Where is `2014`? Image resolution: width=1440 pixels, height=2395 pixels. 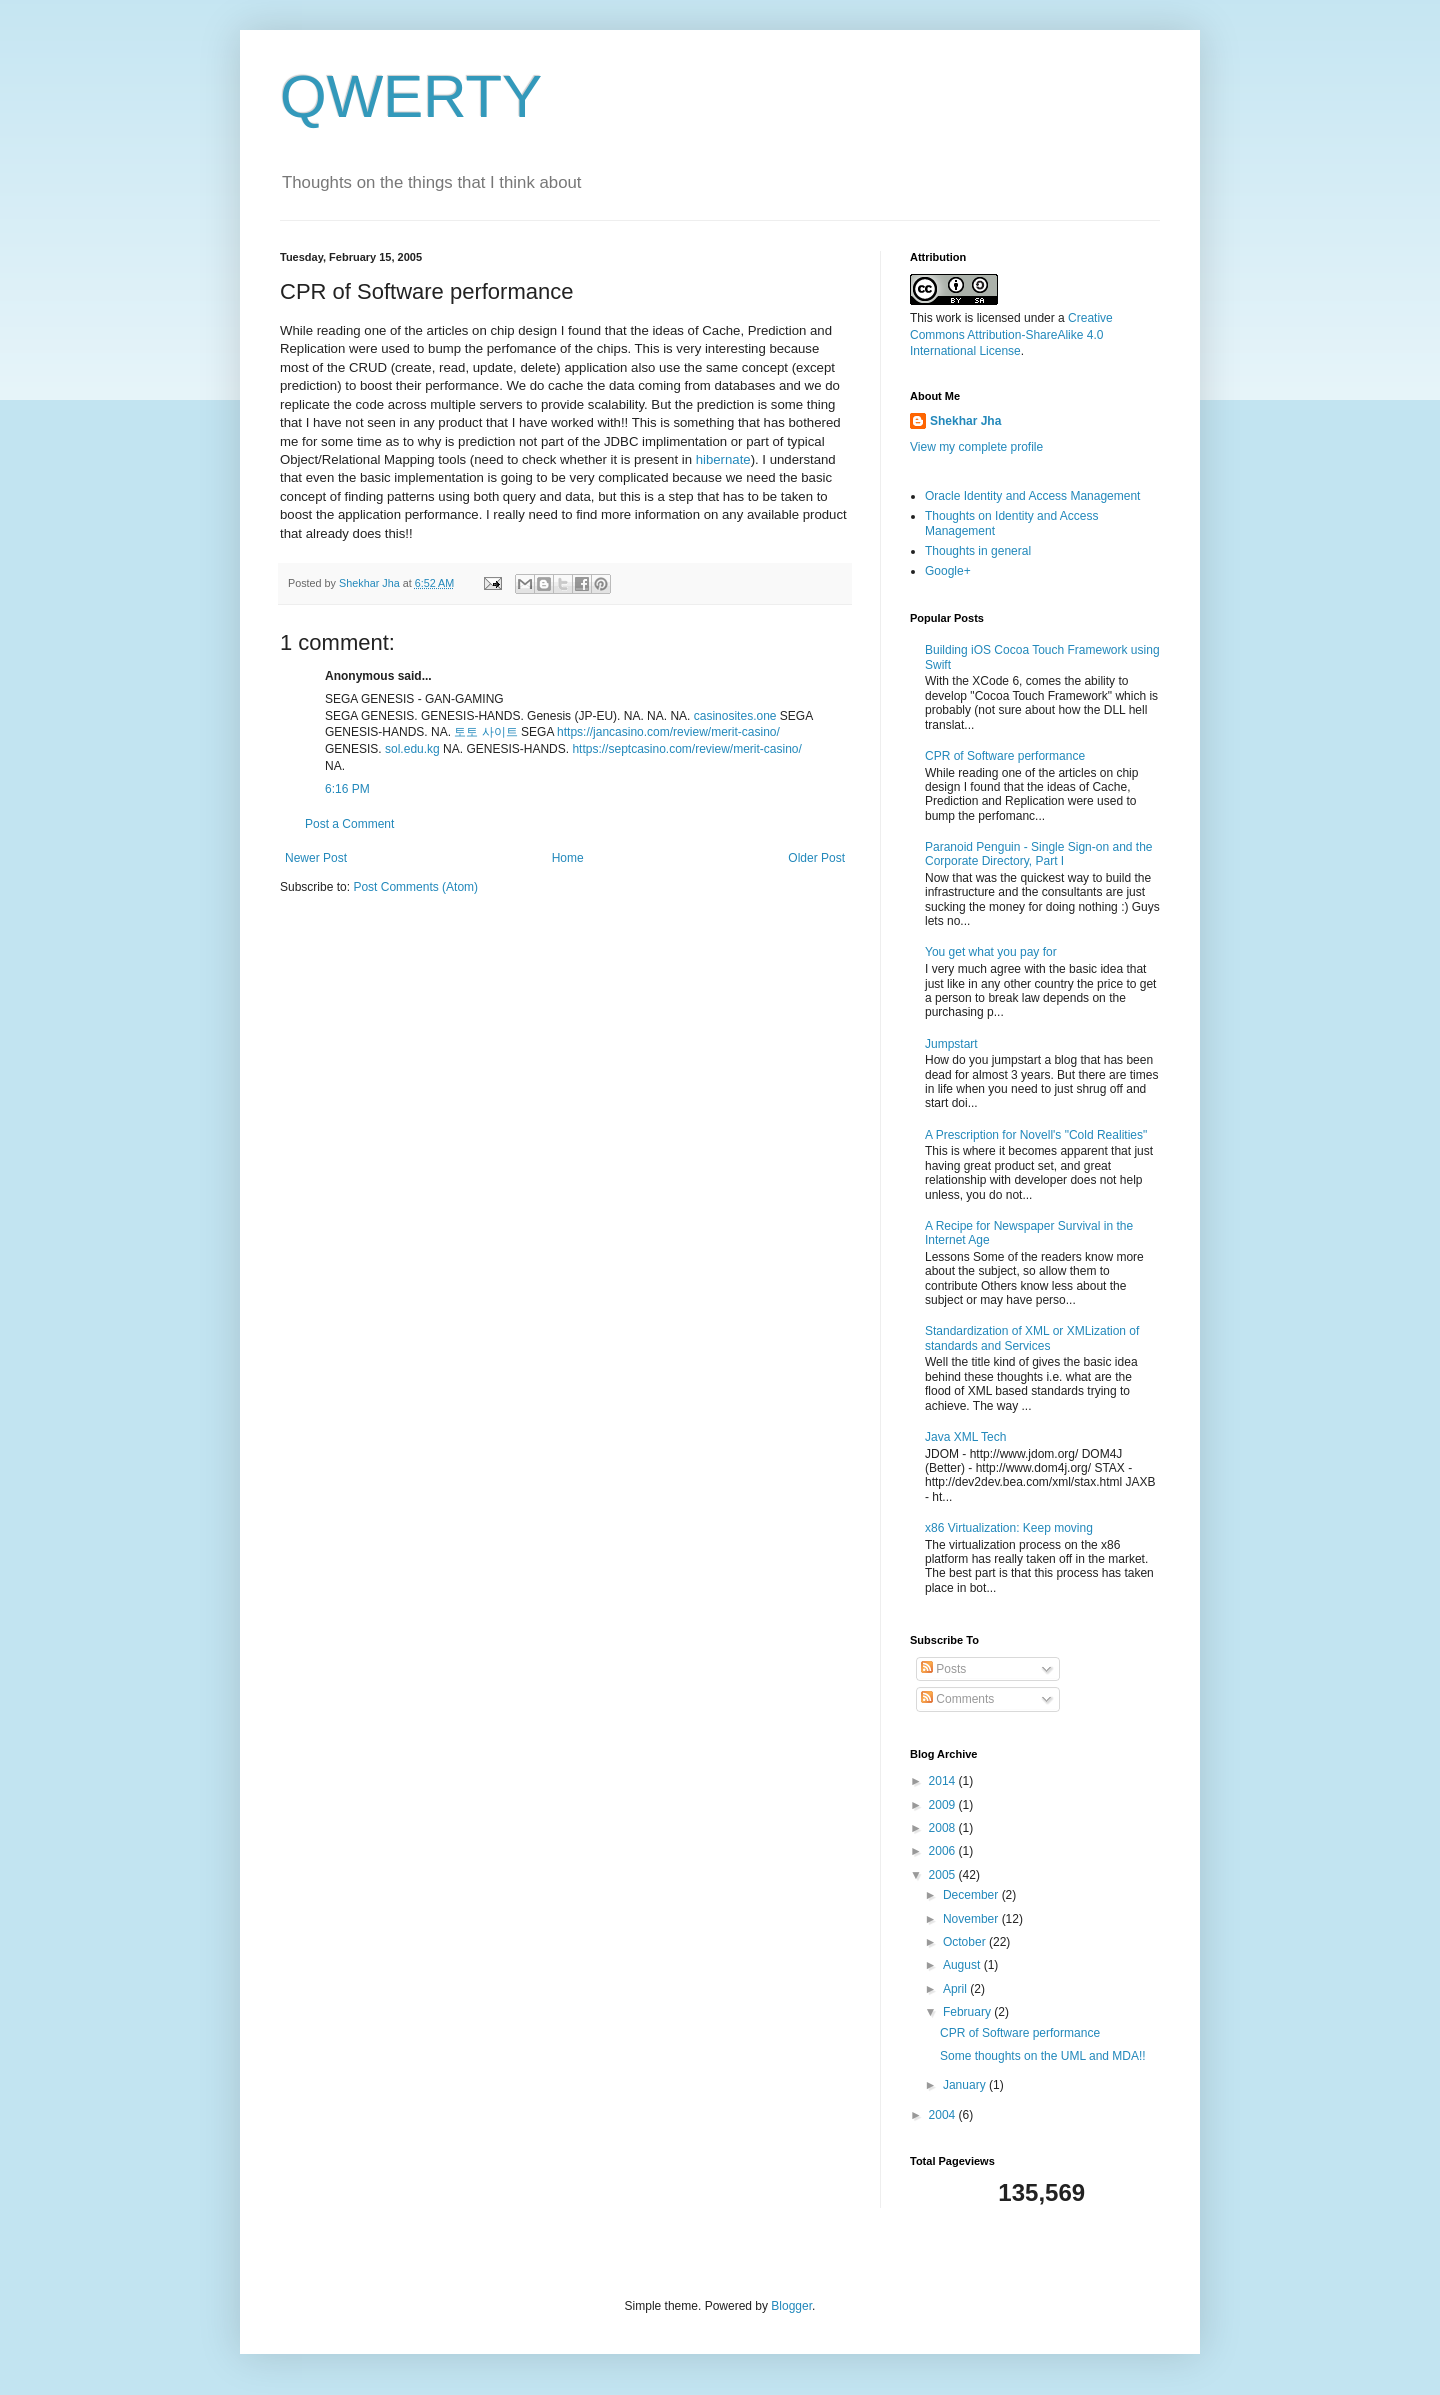 2014 is located at coordinates (944, 1781).